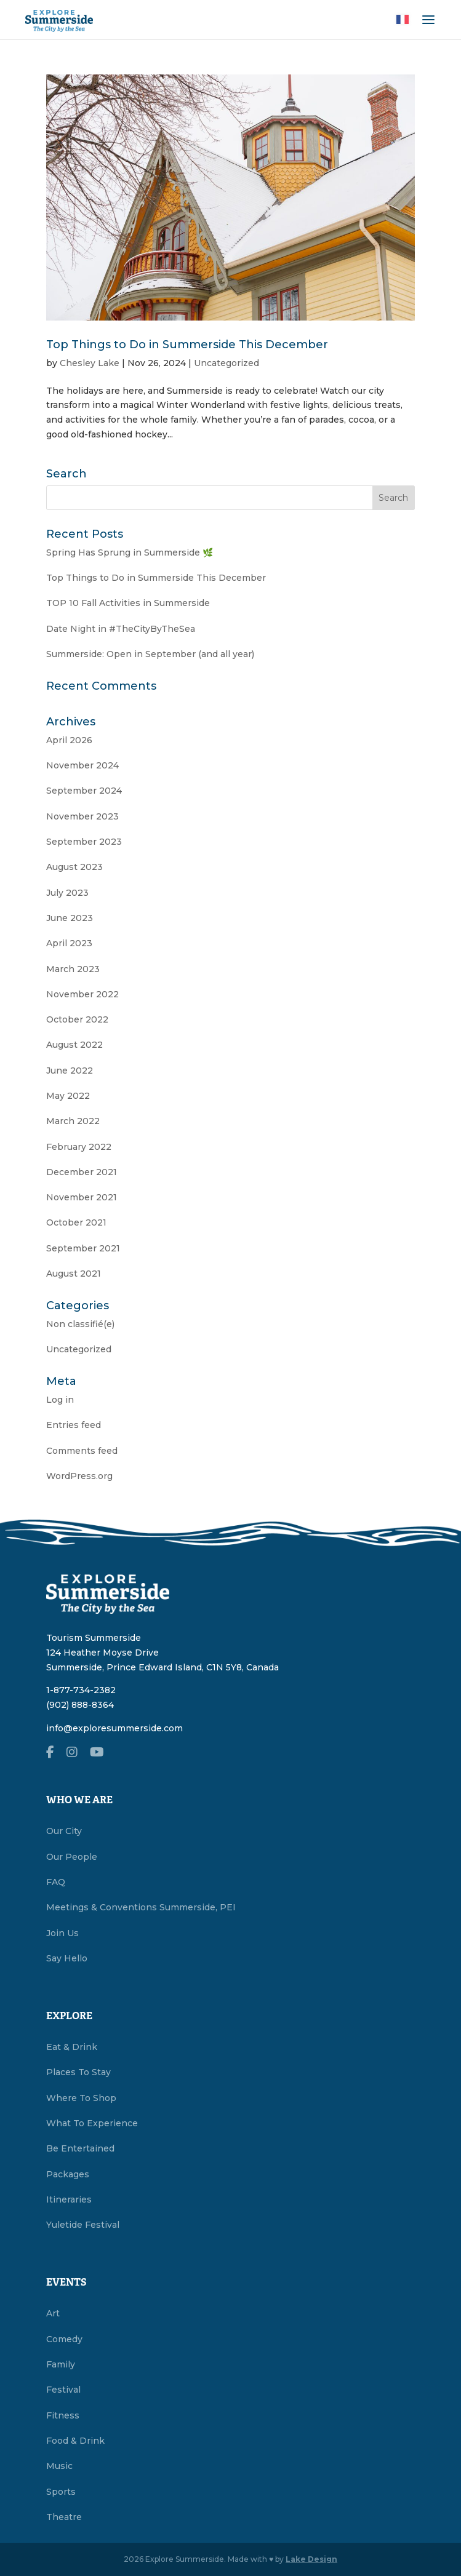 This screenshot has height=2576, width=461. I want to click on September 2021, so click(83, 1248).